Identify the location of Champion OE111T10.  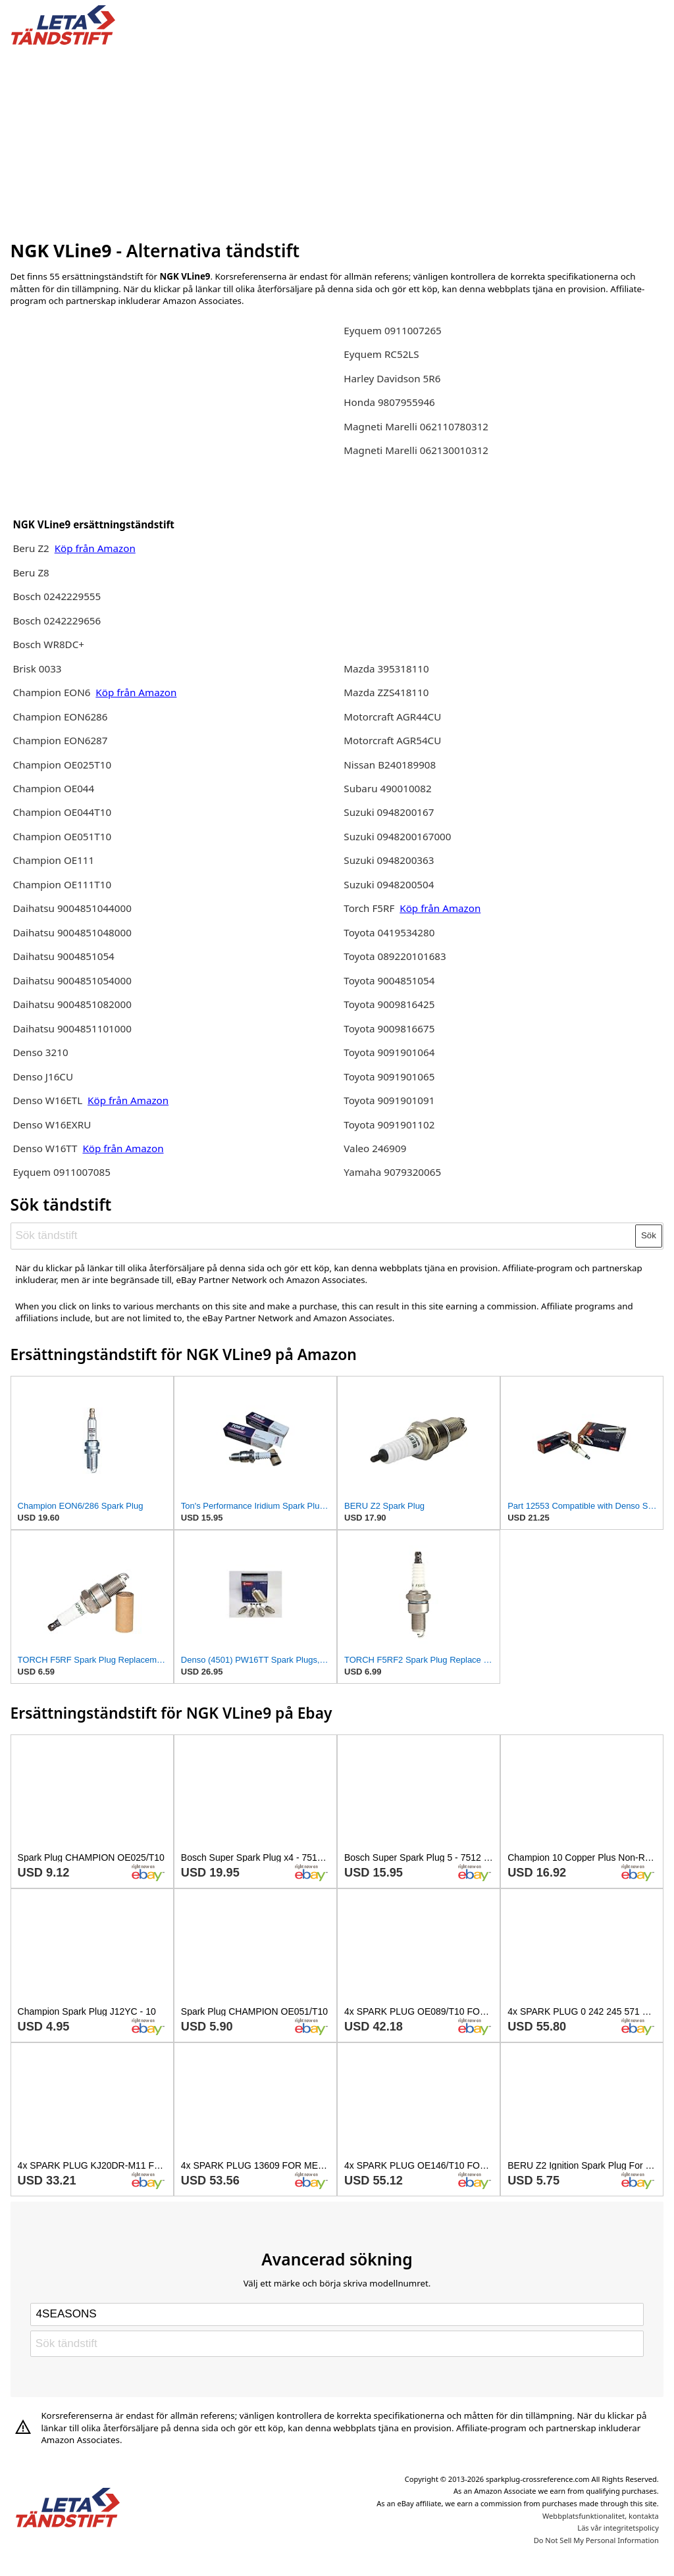
(62, 884).